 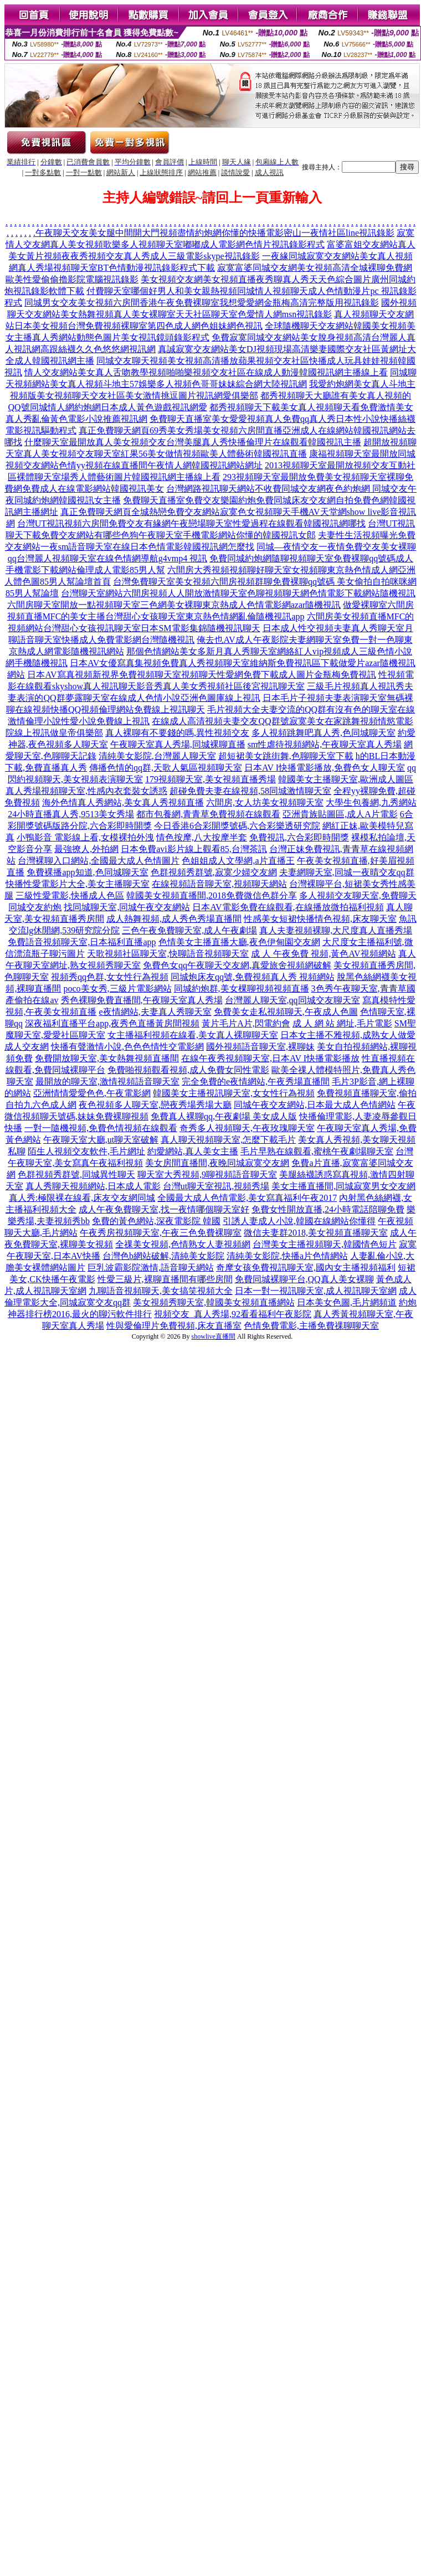 I want to click on 九聊語音視頻聊天,美女搞笑視頻大全, so click(x=161, y=1290).